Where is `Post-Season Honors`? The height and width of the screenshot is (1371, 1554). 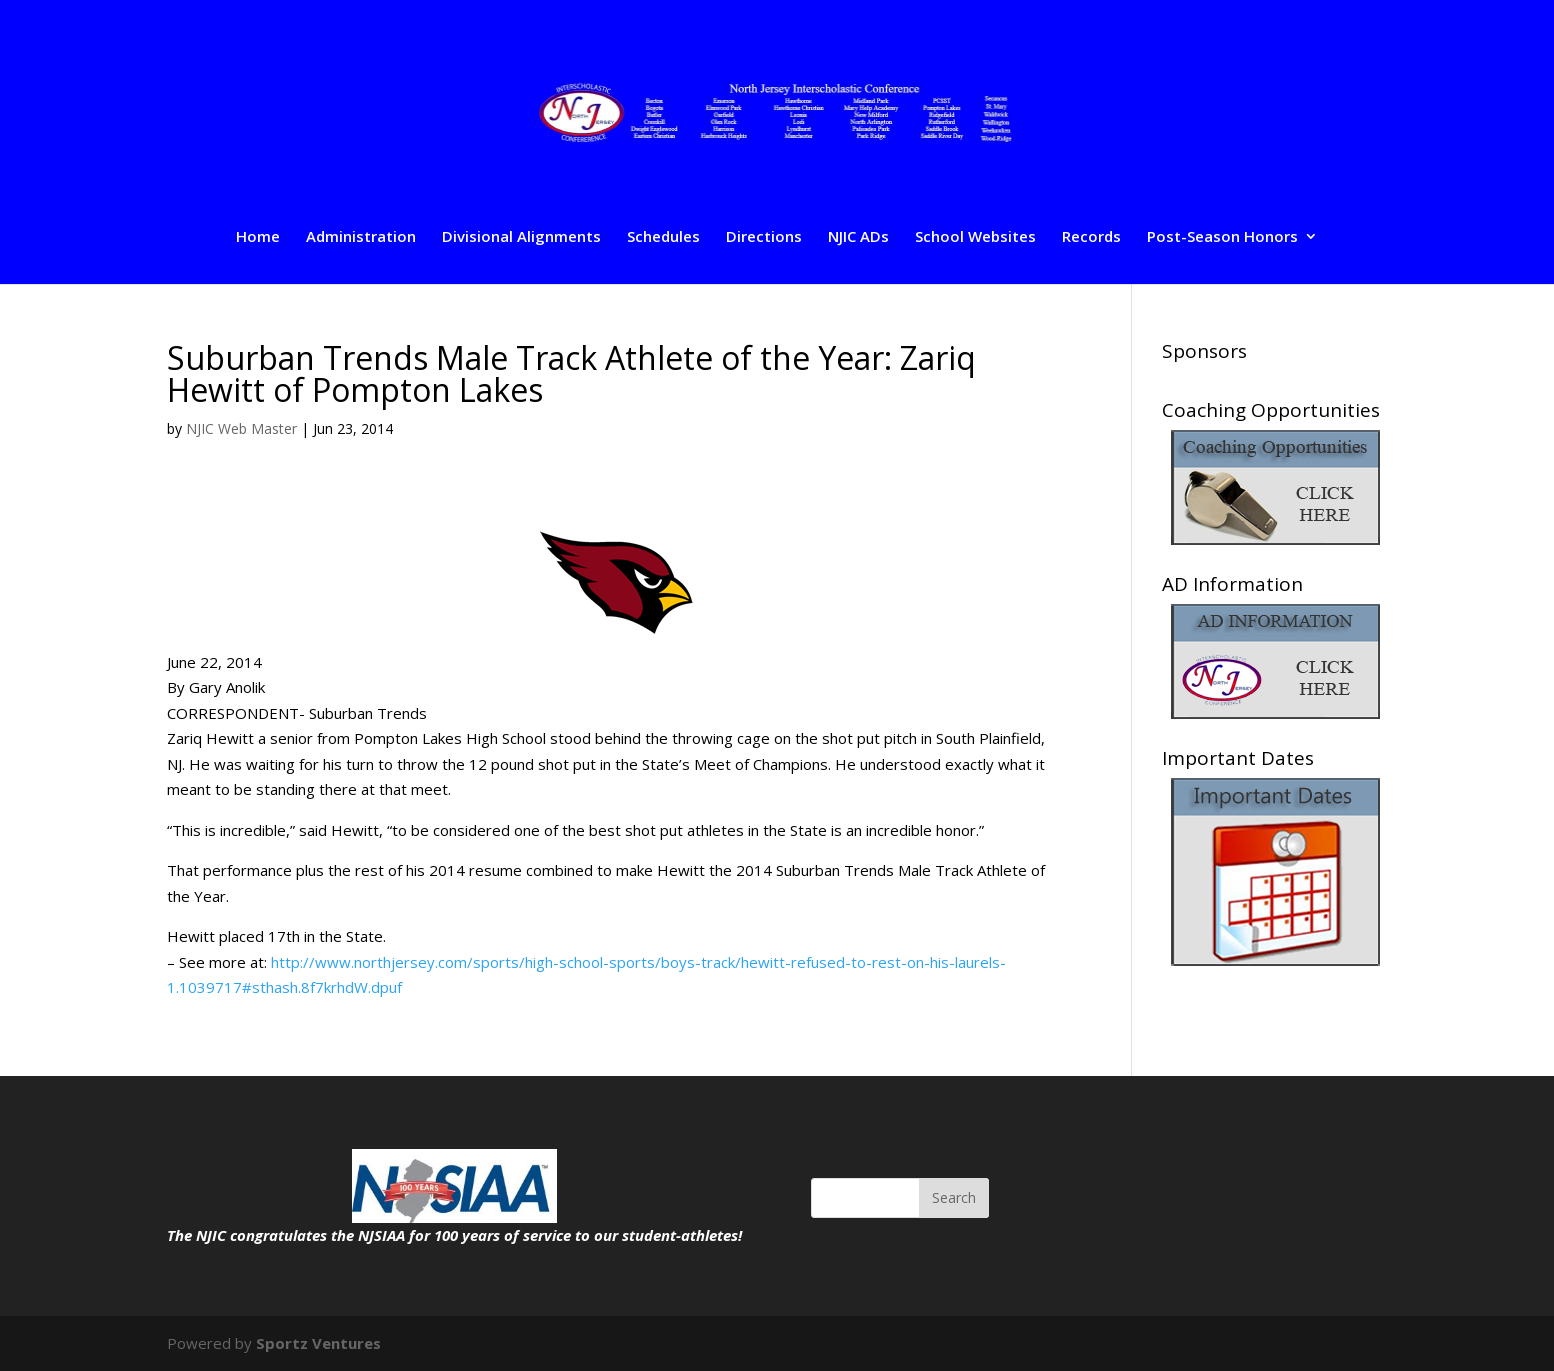
Post-Season Honors is located at coordinates (1222, 237).